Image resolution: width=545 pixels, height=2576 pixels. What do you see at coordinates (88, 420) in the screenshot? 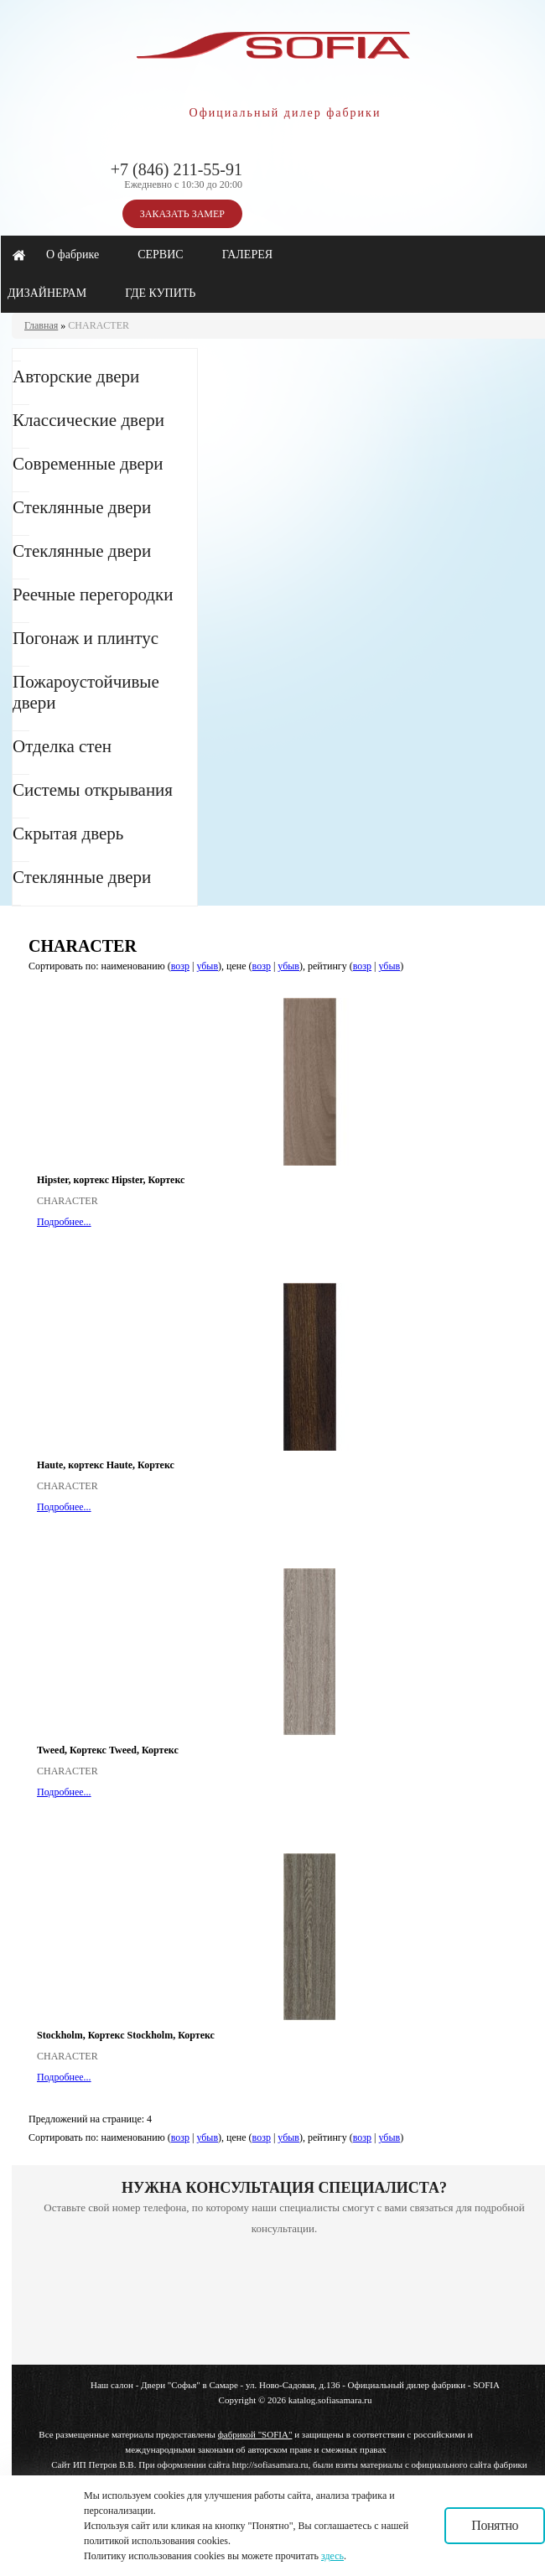
I see `Классические двери` at bounding box center [88, 420].